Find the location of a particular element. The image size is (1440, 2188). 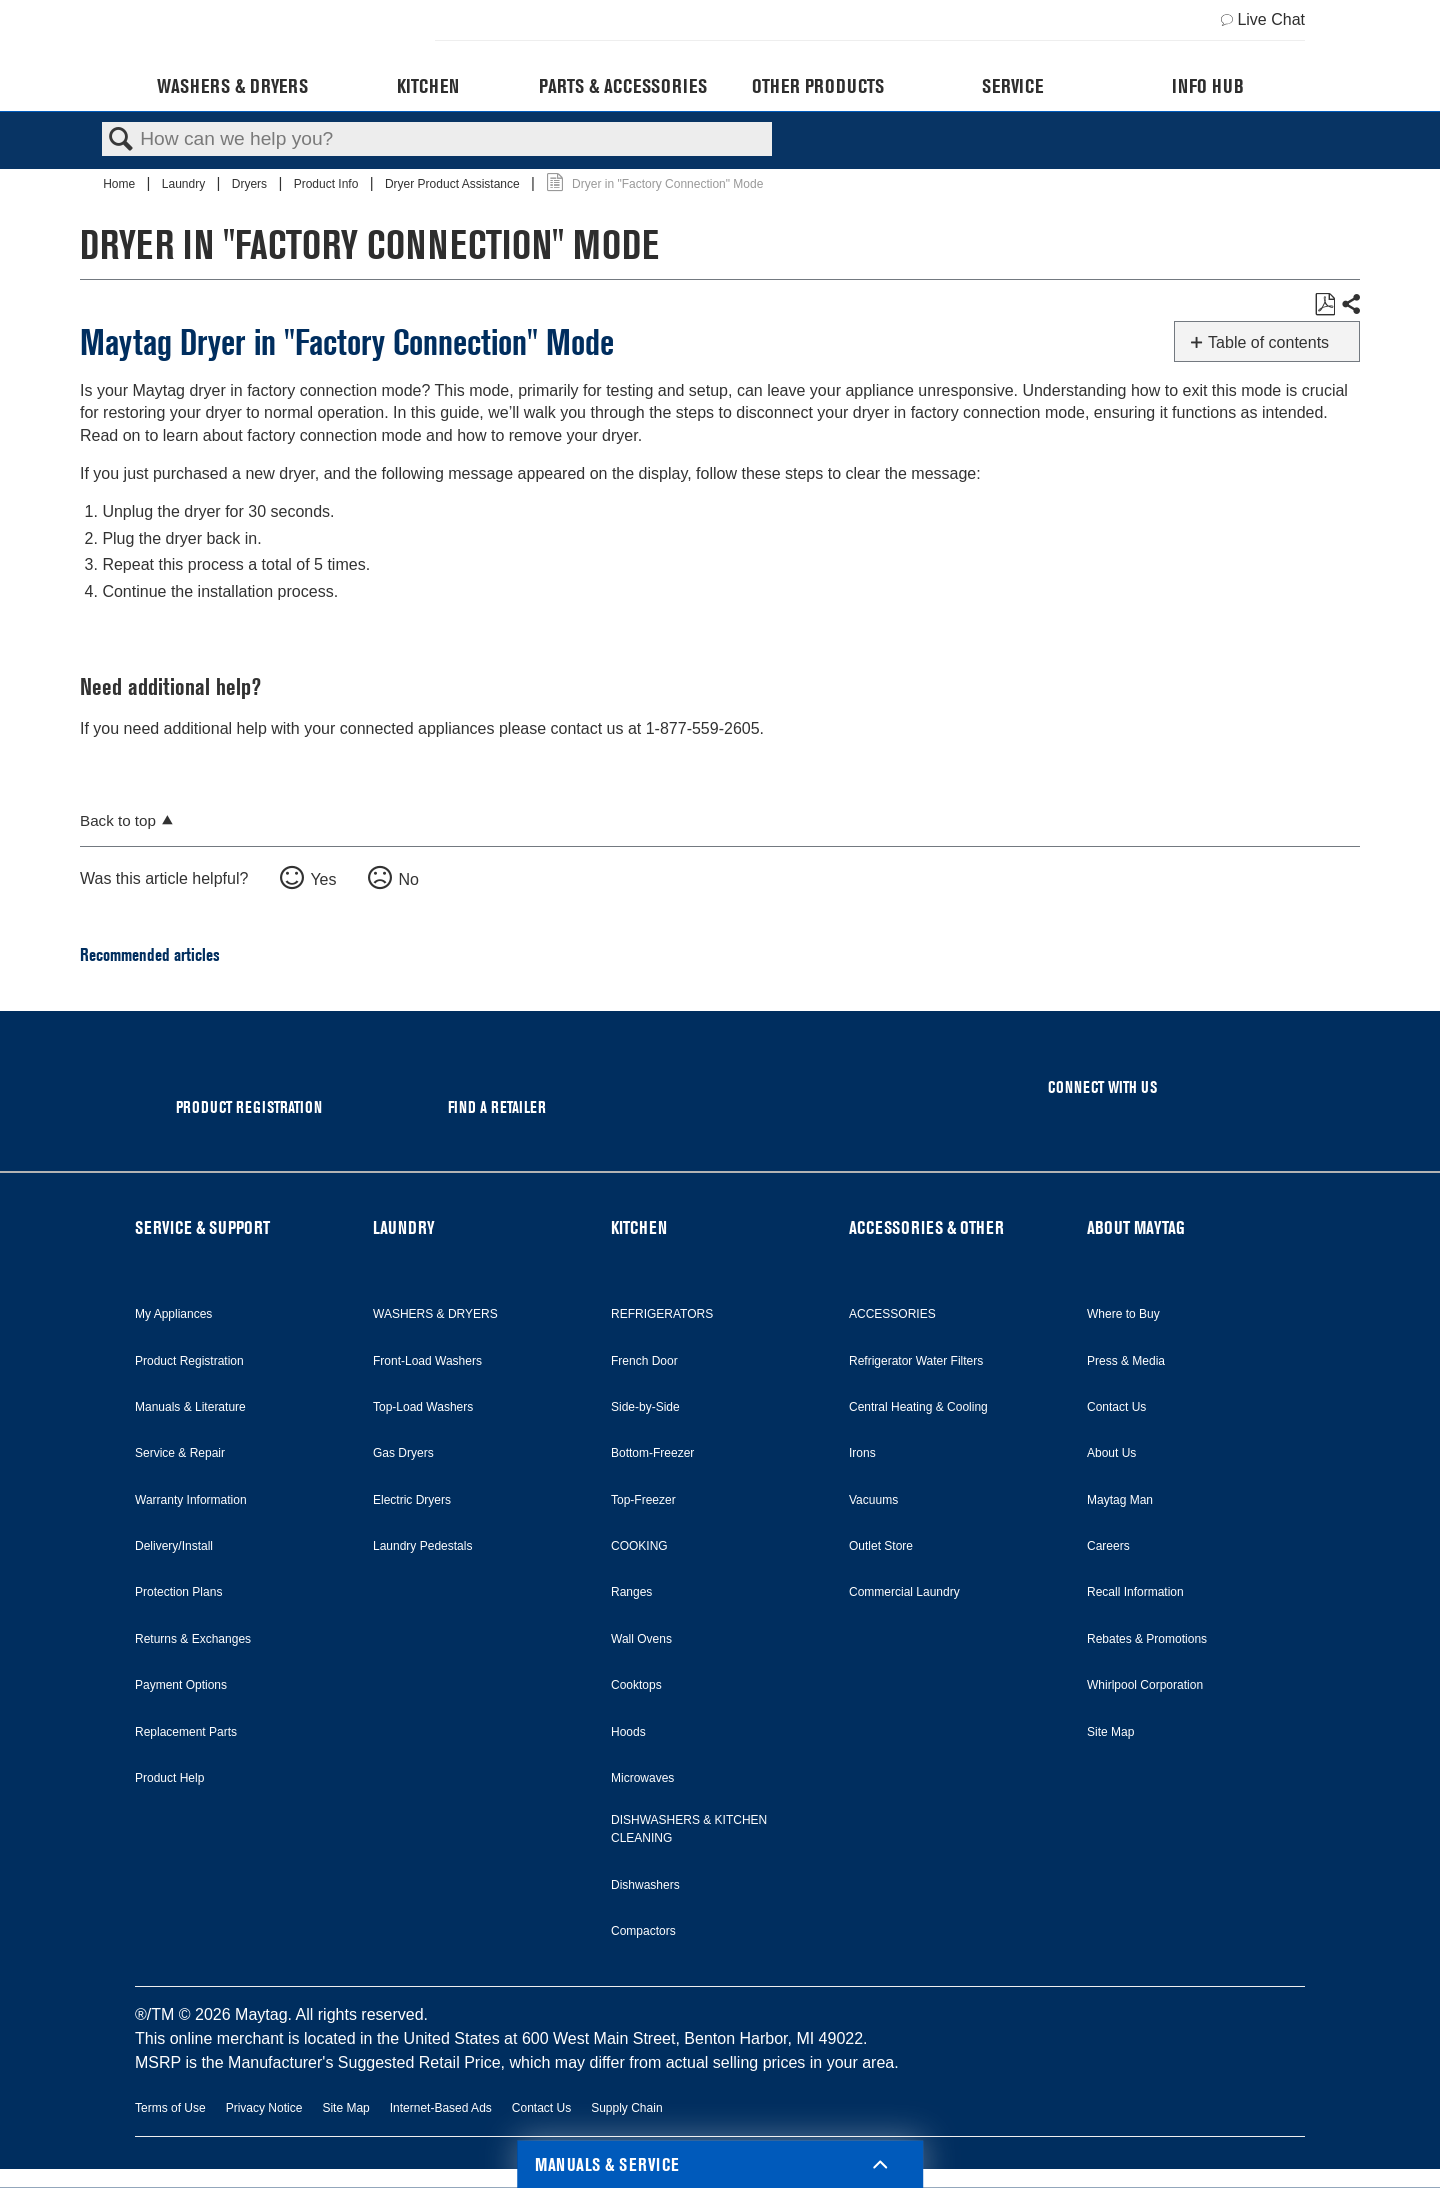

Wall Ovens is located at coordinates (641, 1639).